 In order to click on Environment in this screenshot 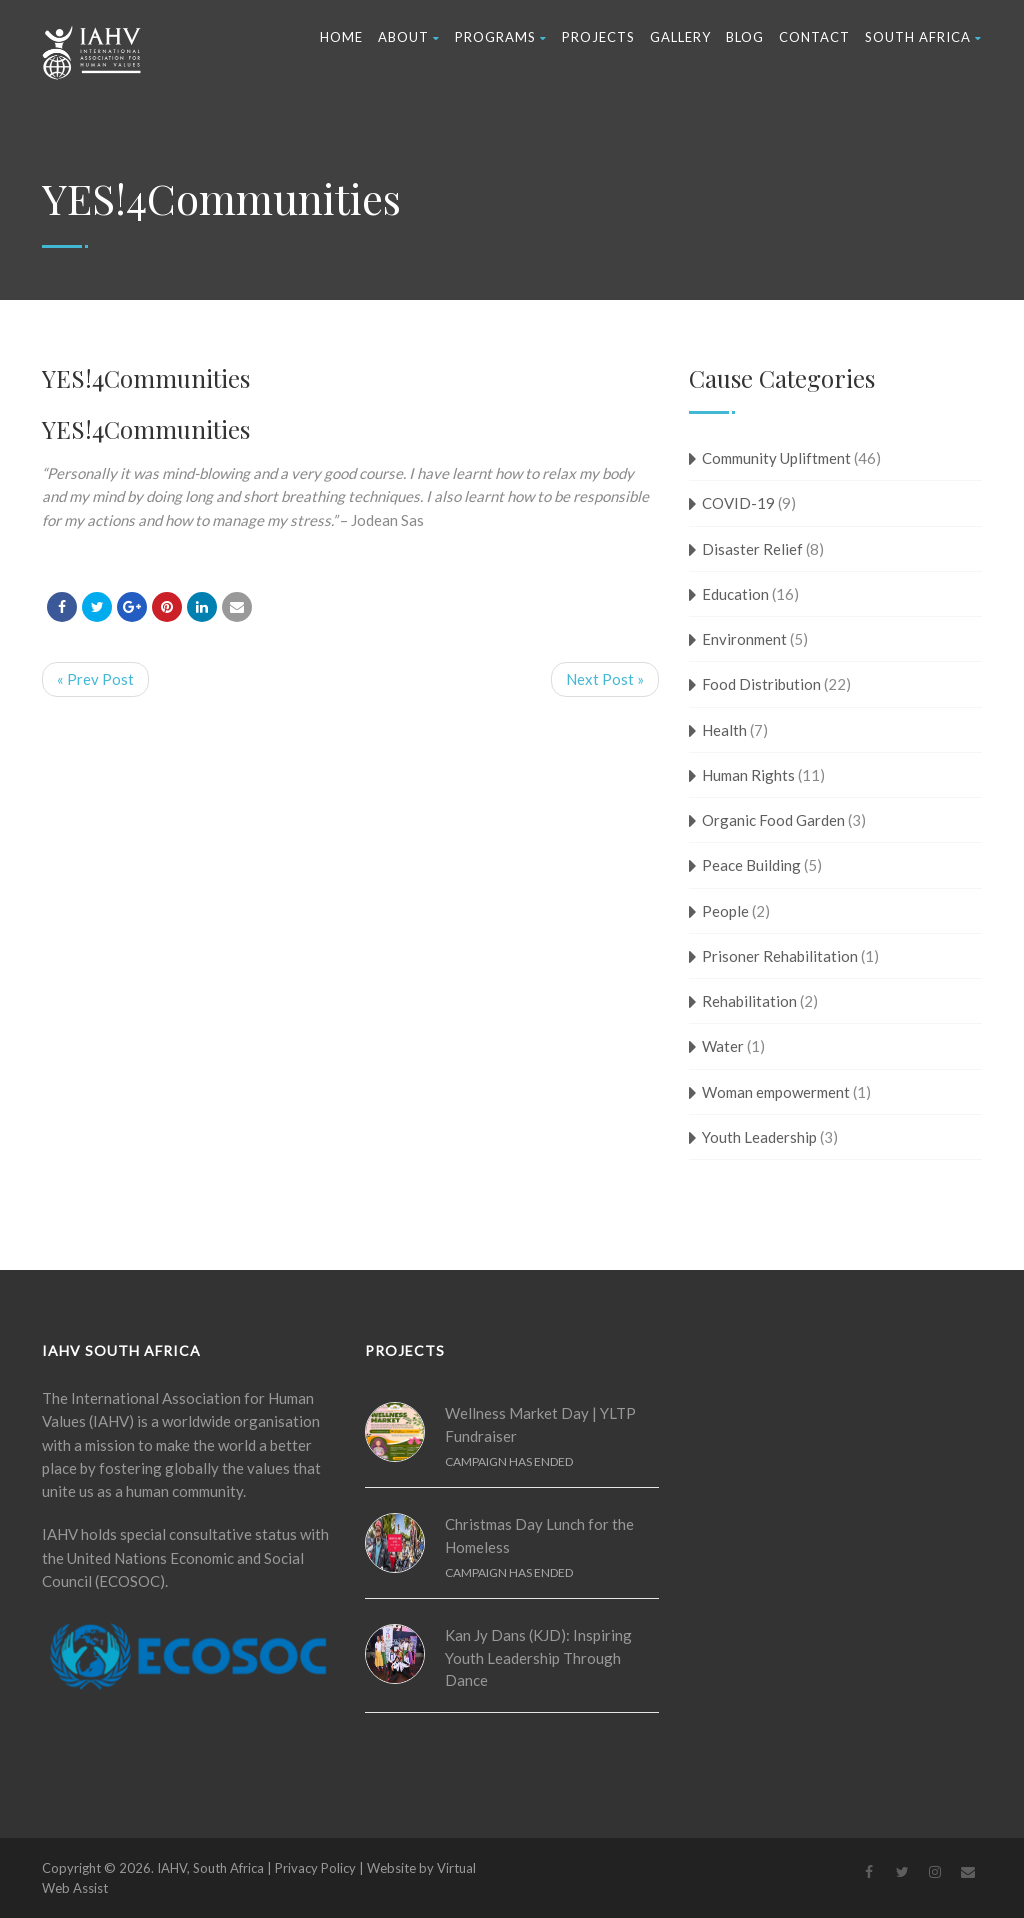, I will do `click(744, 639)`.